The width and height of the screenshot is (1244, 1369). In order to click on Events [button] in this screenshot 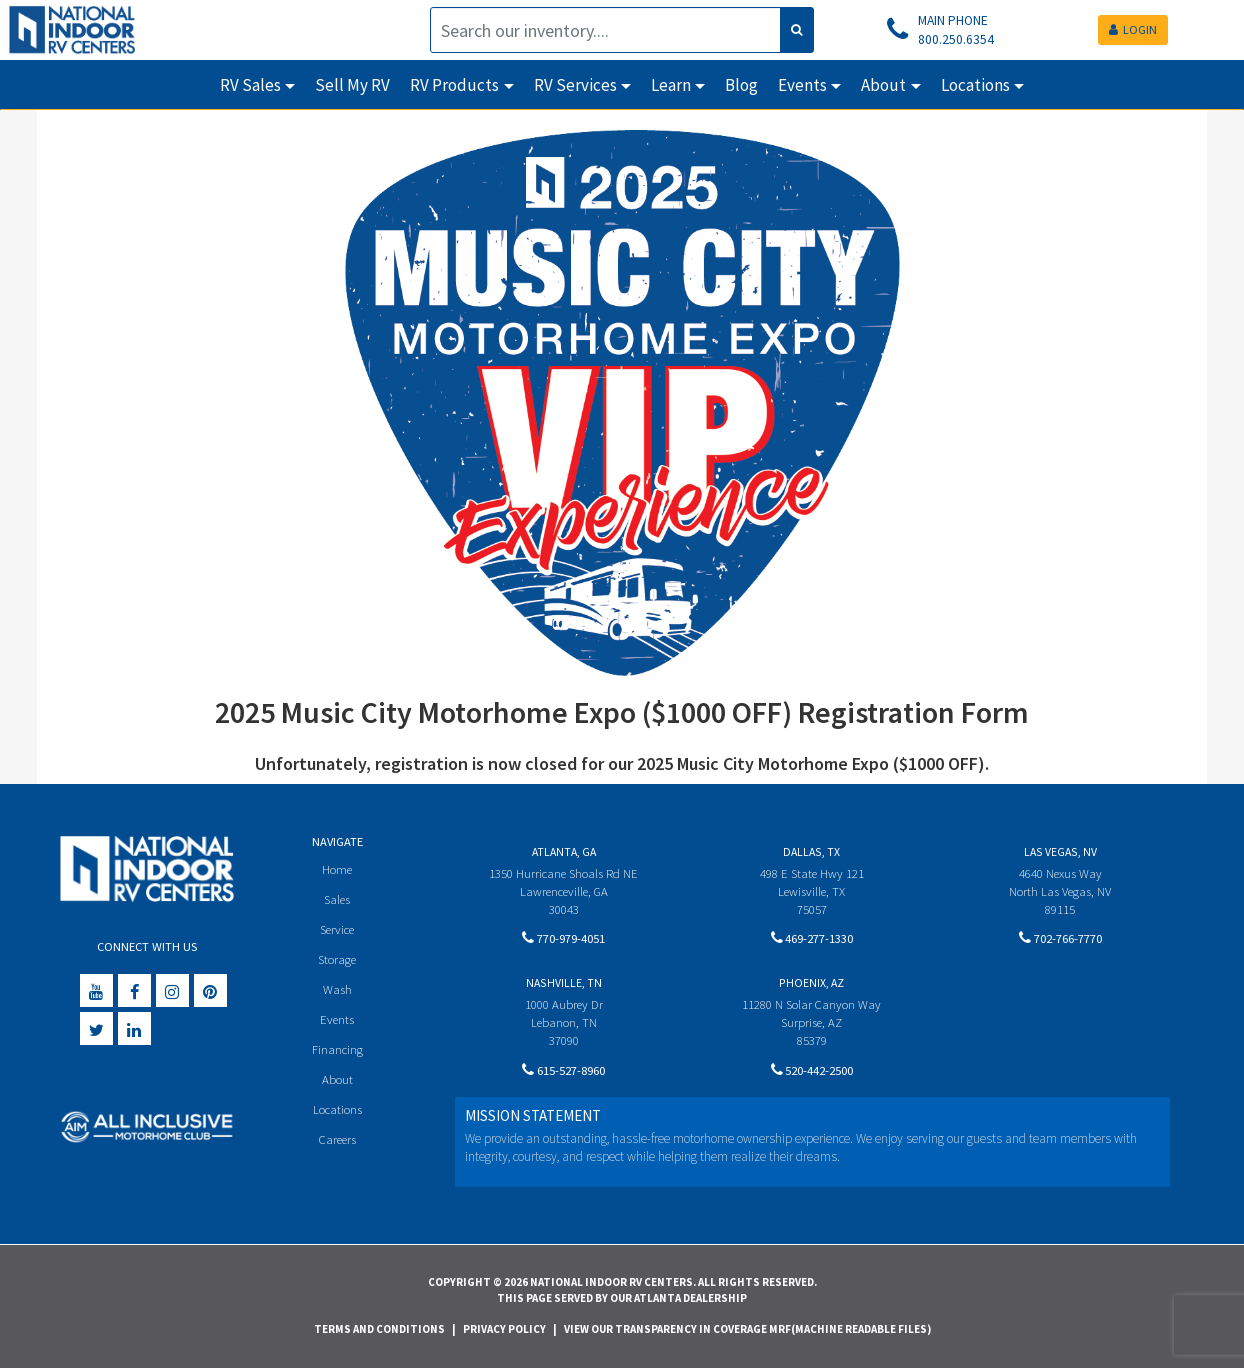, I will do `click(802, 85)`.